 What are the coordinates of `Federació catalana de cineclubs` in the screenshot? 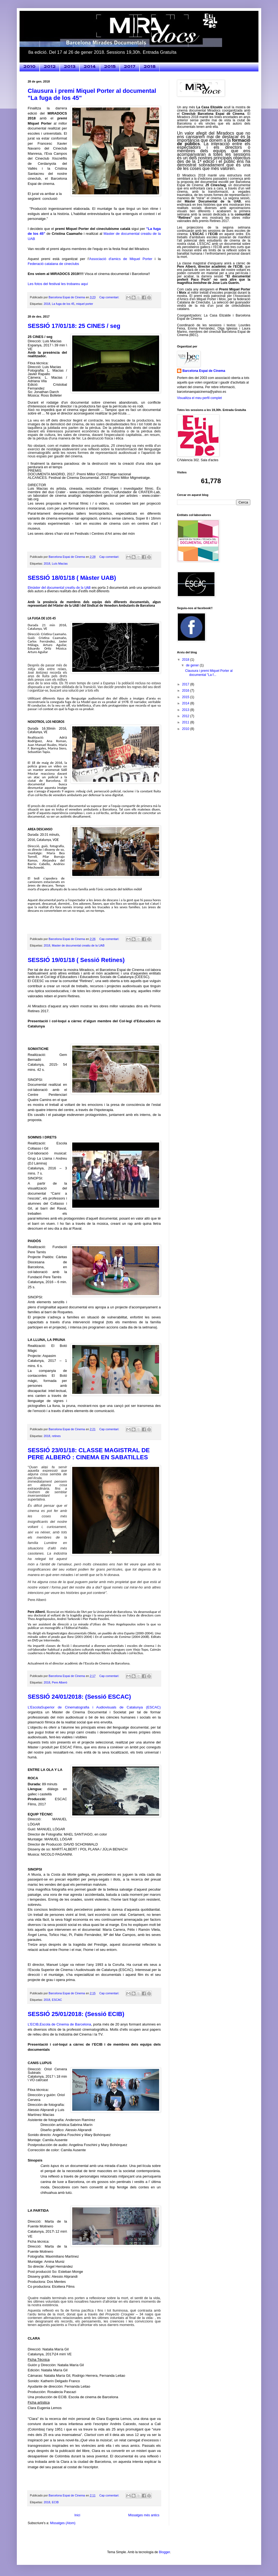 It's located at (53, 264).